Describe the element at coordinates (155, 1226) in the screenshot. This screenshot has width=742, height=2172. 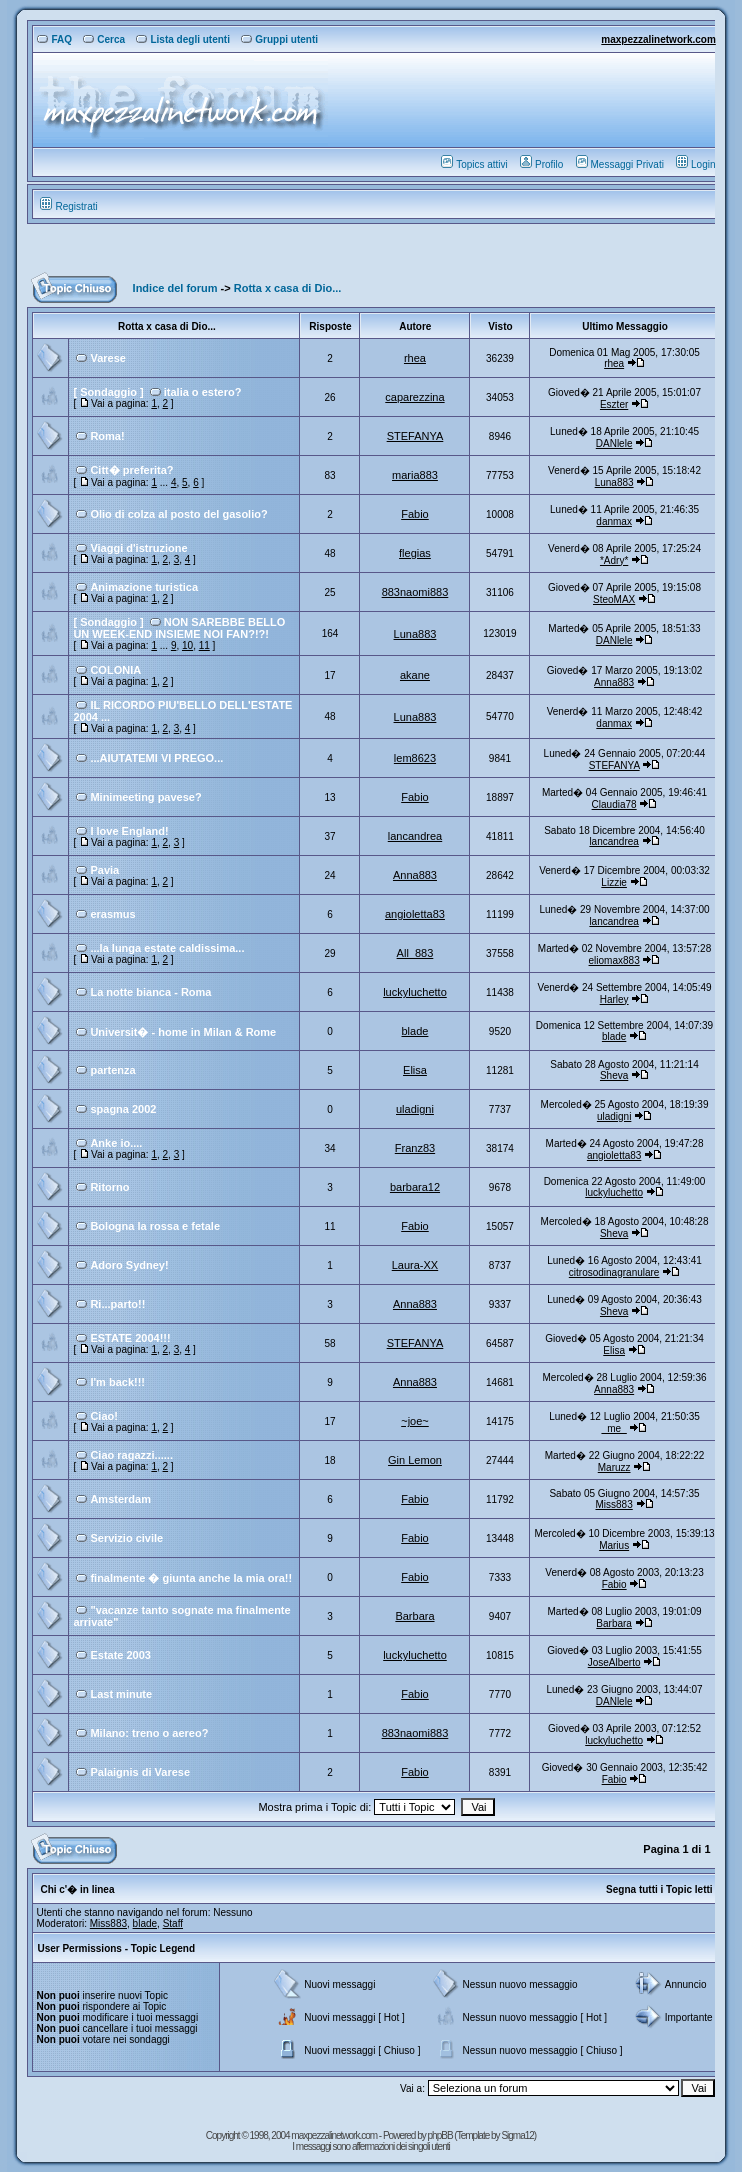
I see `Bologna la rossa e fetale` at that location.